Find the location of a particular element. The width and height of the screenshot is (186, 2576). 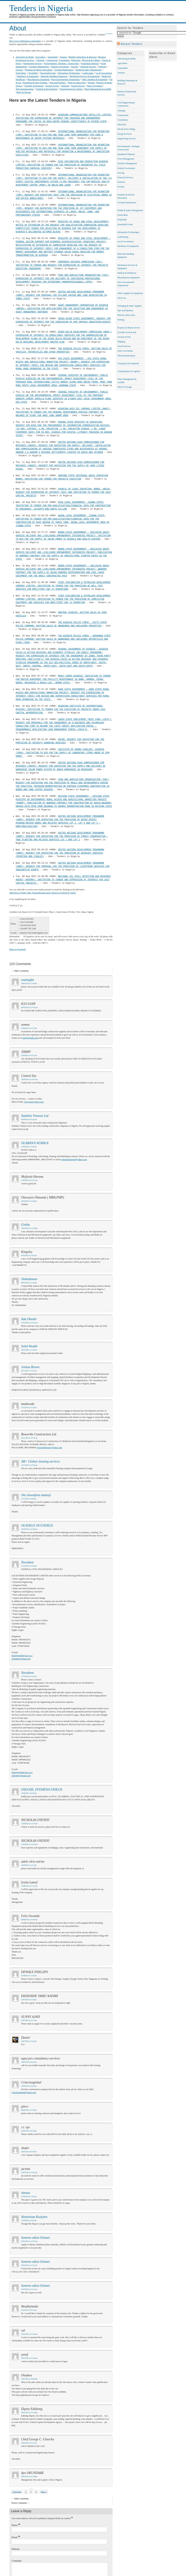

Plant & Labour Hire is located at coordinates (77, 82).